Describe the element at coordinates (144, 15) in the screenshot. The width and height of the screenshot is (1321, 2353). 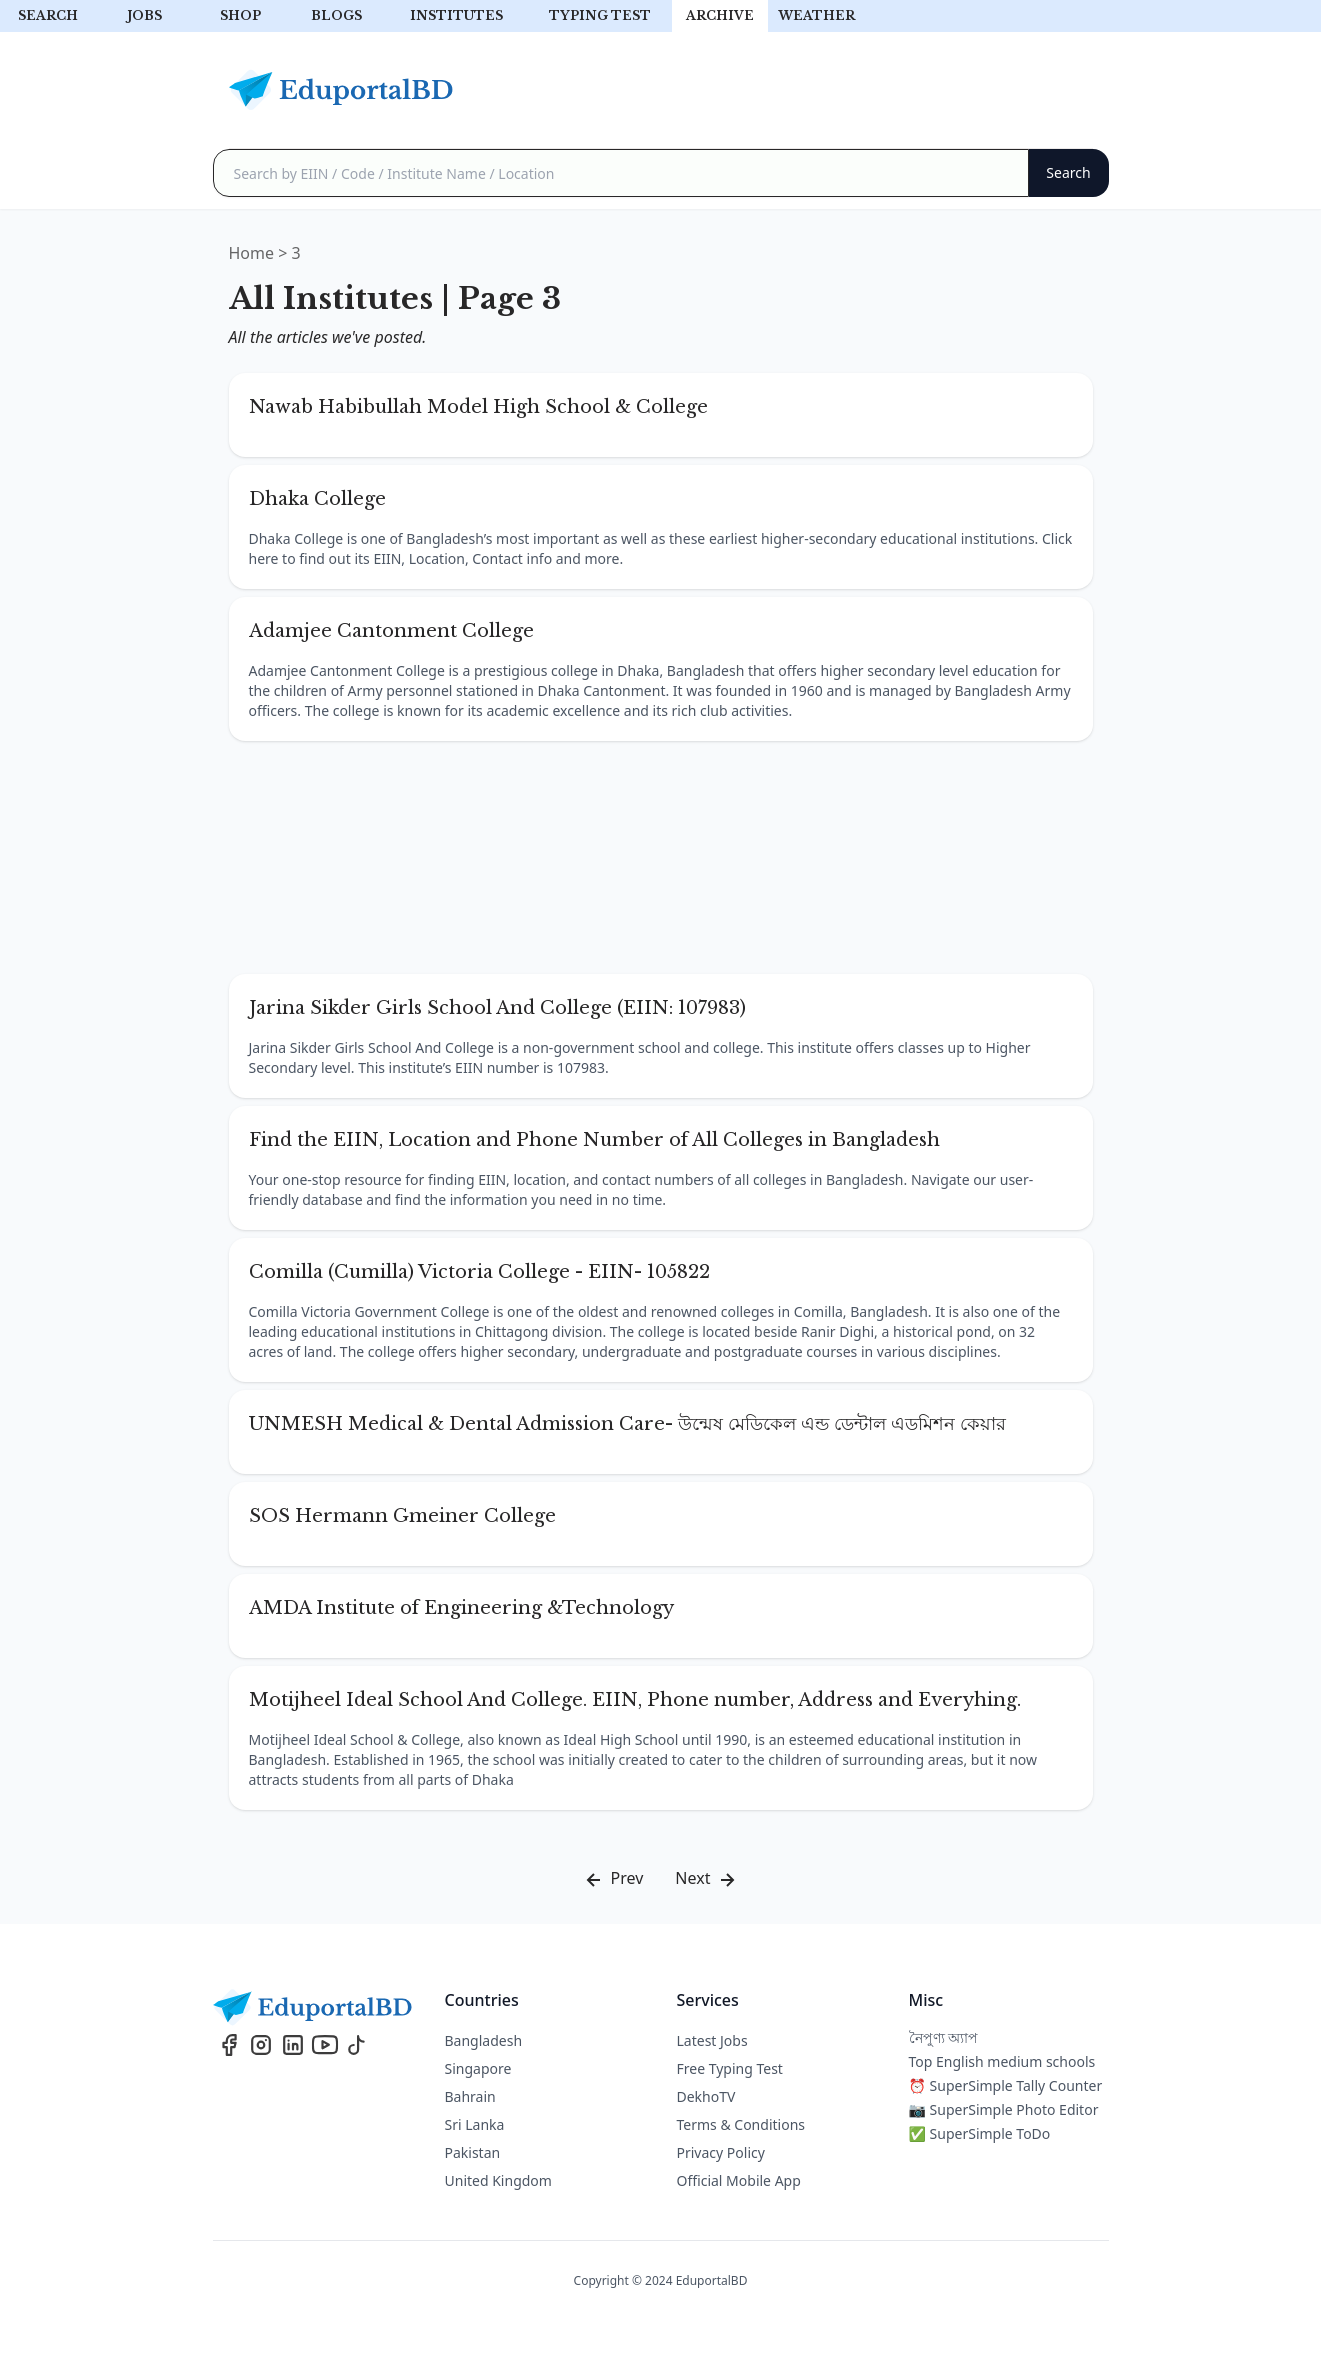
I see `Jobs` at that location.